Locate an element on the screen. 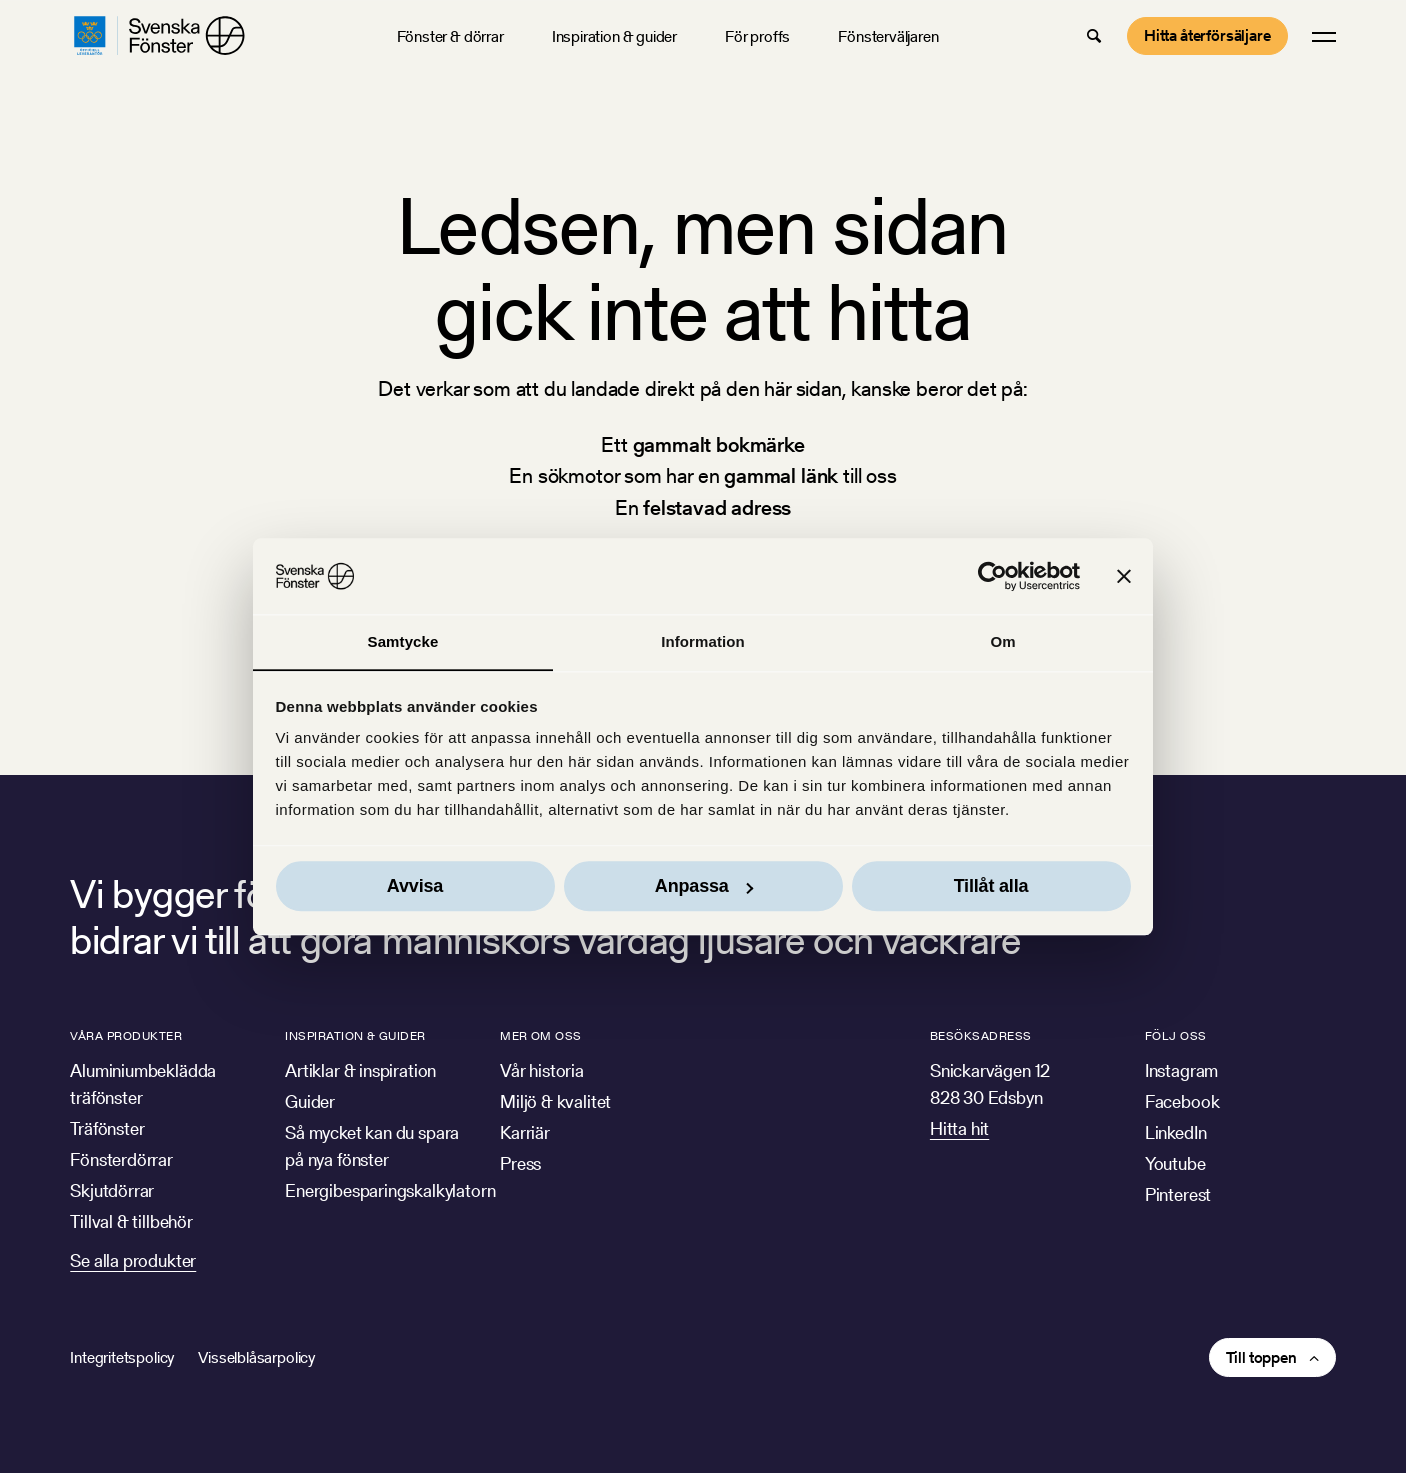 The width and height of the screenshot is (1406, 1473). Fönsterväljaren is located at coordinates (888, 36).